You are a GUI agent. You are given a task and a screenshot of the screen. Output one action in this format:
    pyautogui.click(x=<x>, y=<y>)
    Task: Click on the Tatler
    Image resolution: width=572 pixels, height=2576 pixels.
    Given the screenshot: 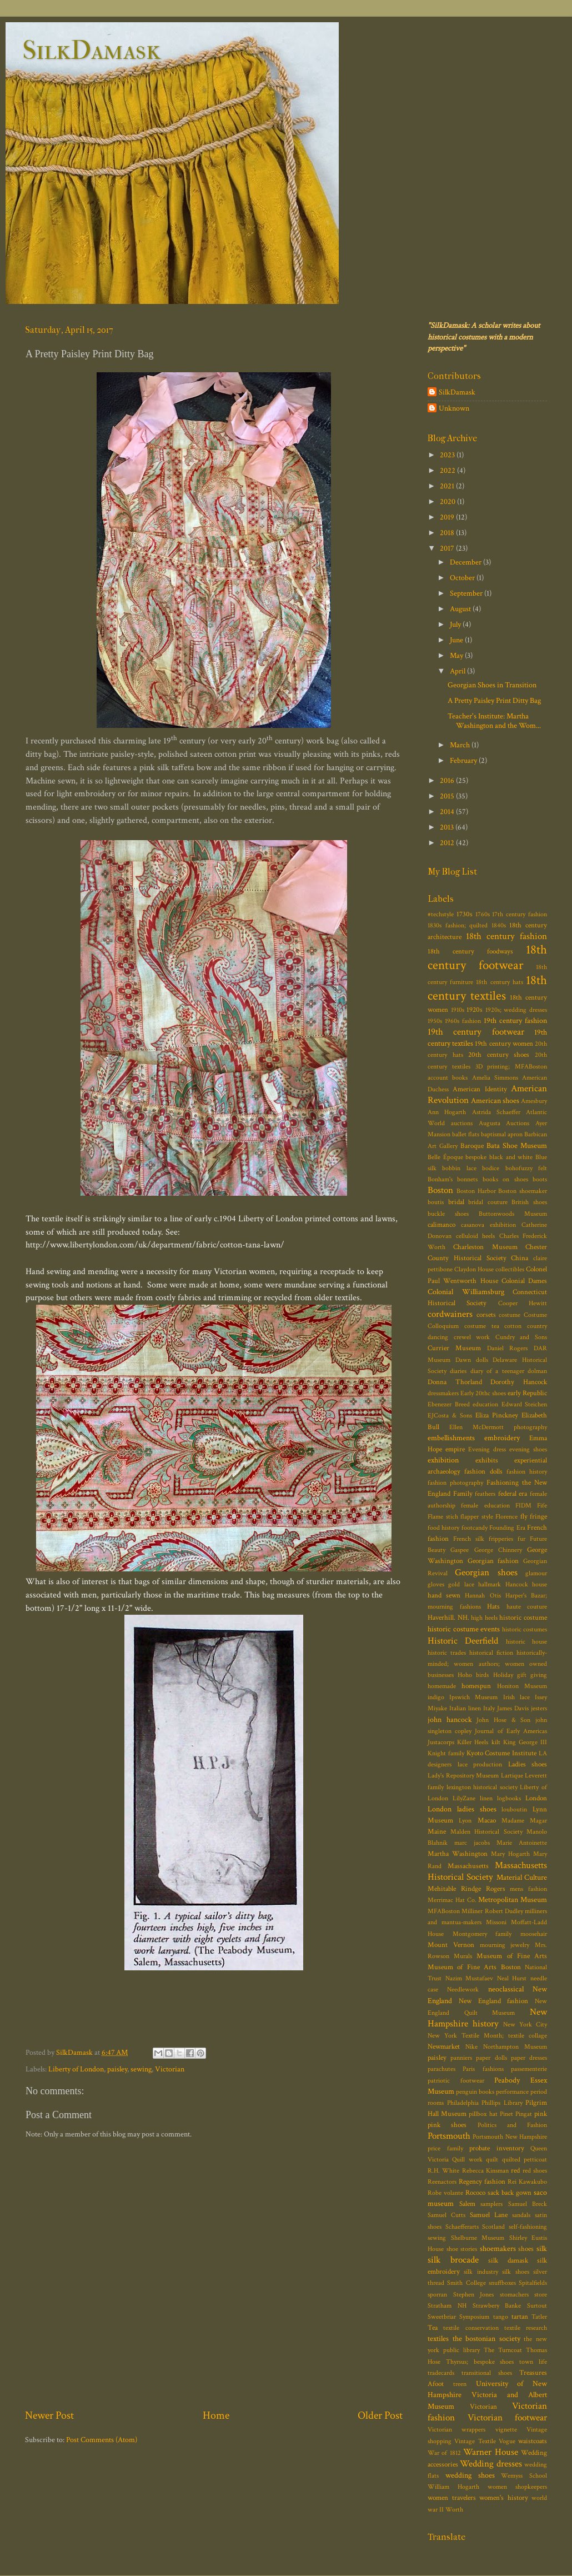 What is the action you would take?
    pyautogui.click(x=539, y=2317)
    